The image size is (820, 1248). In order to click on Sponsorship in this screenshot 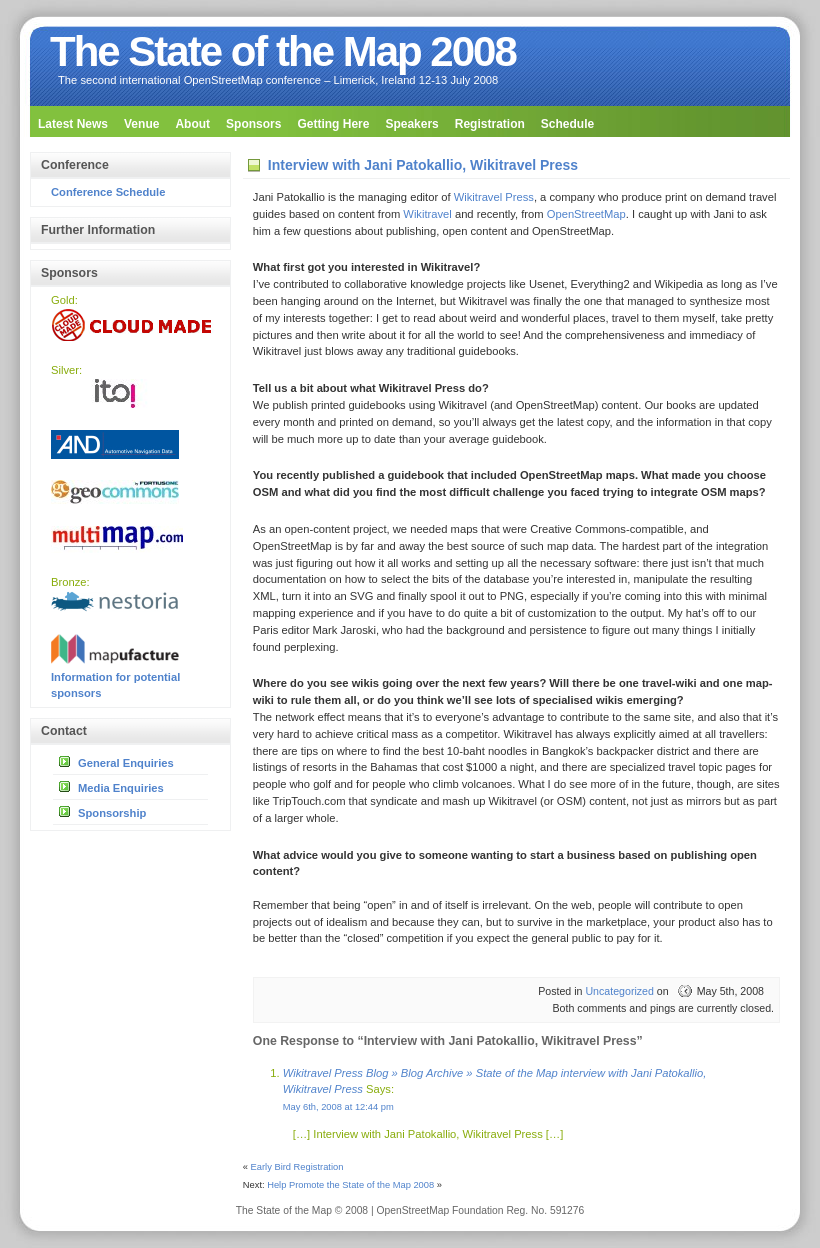, I will do `click(112, 813)`.